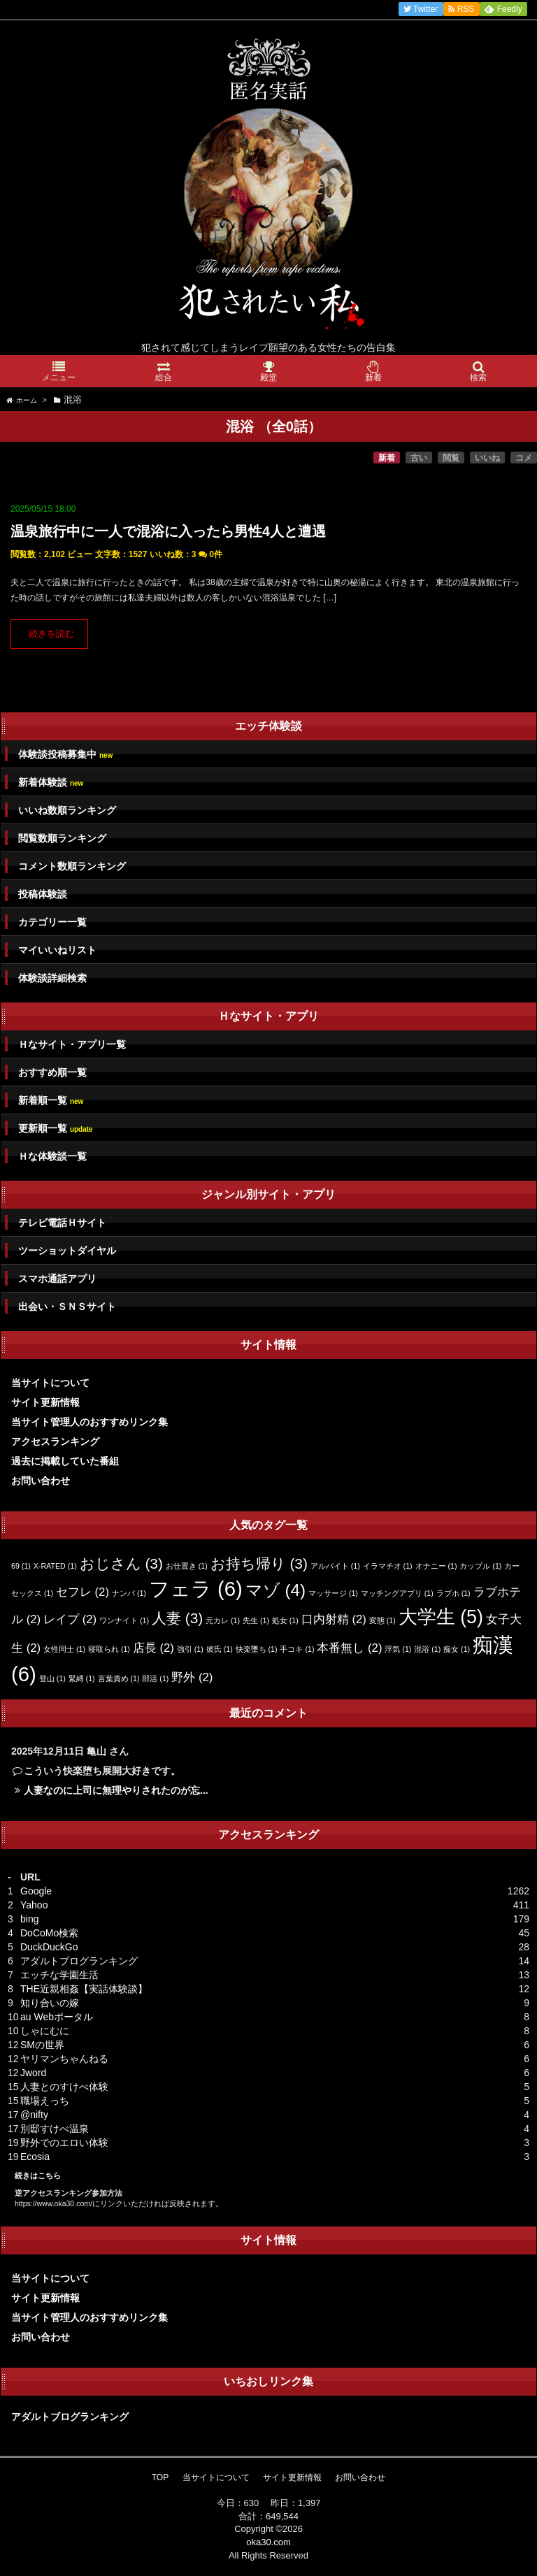  I want to click on 続きはこちら, so click(38, 2175).